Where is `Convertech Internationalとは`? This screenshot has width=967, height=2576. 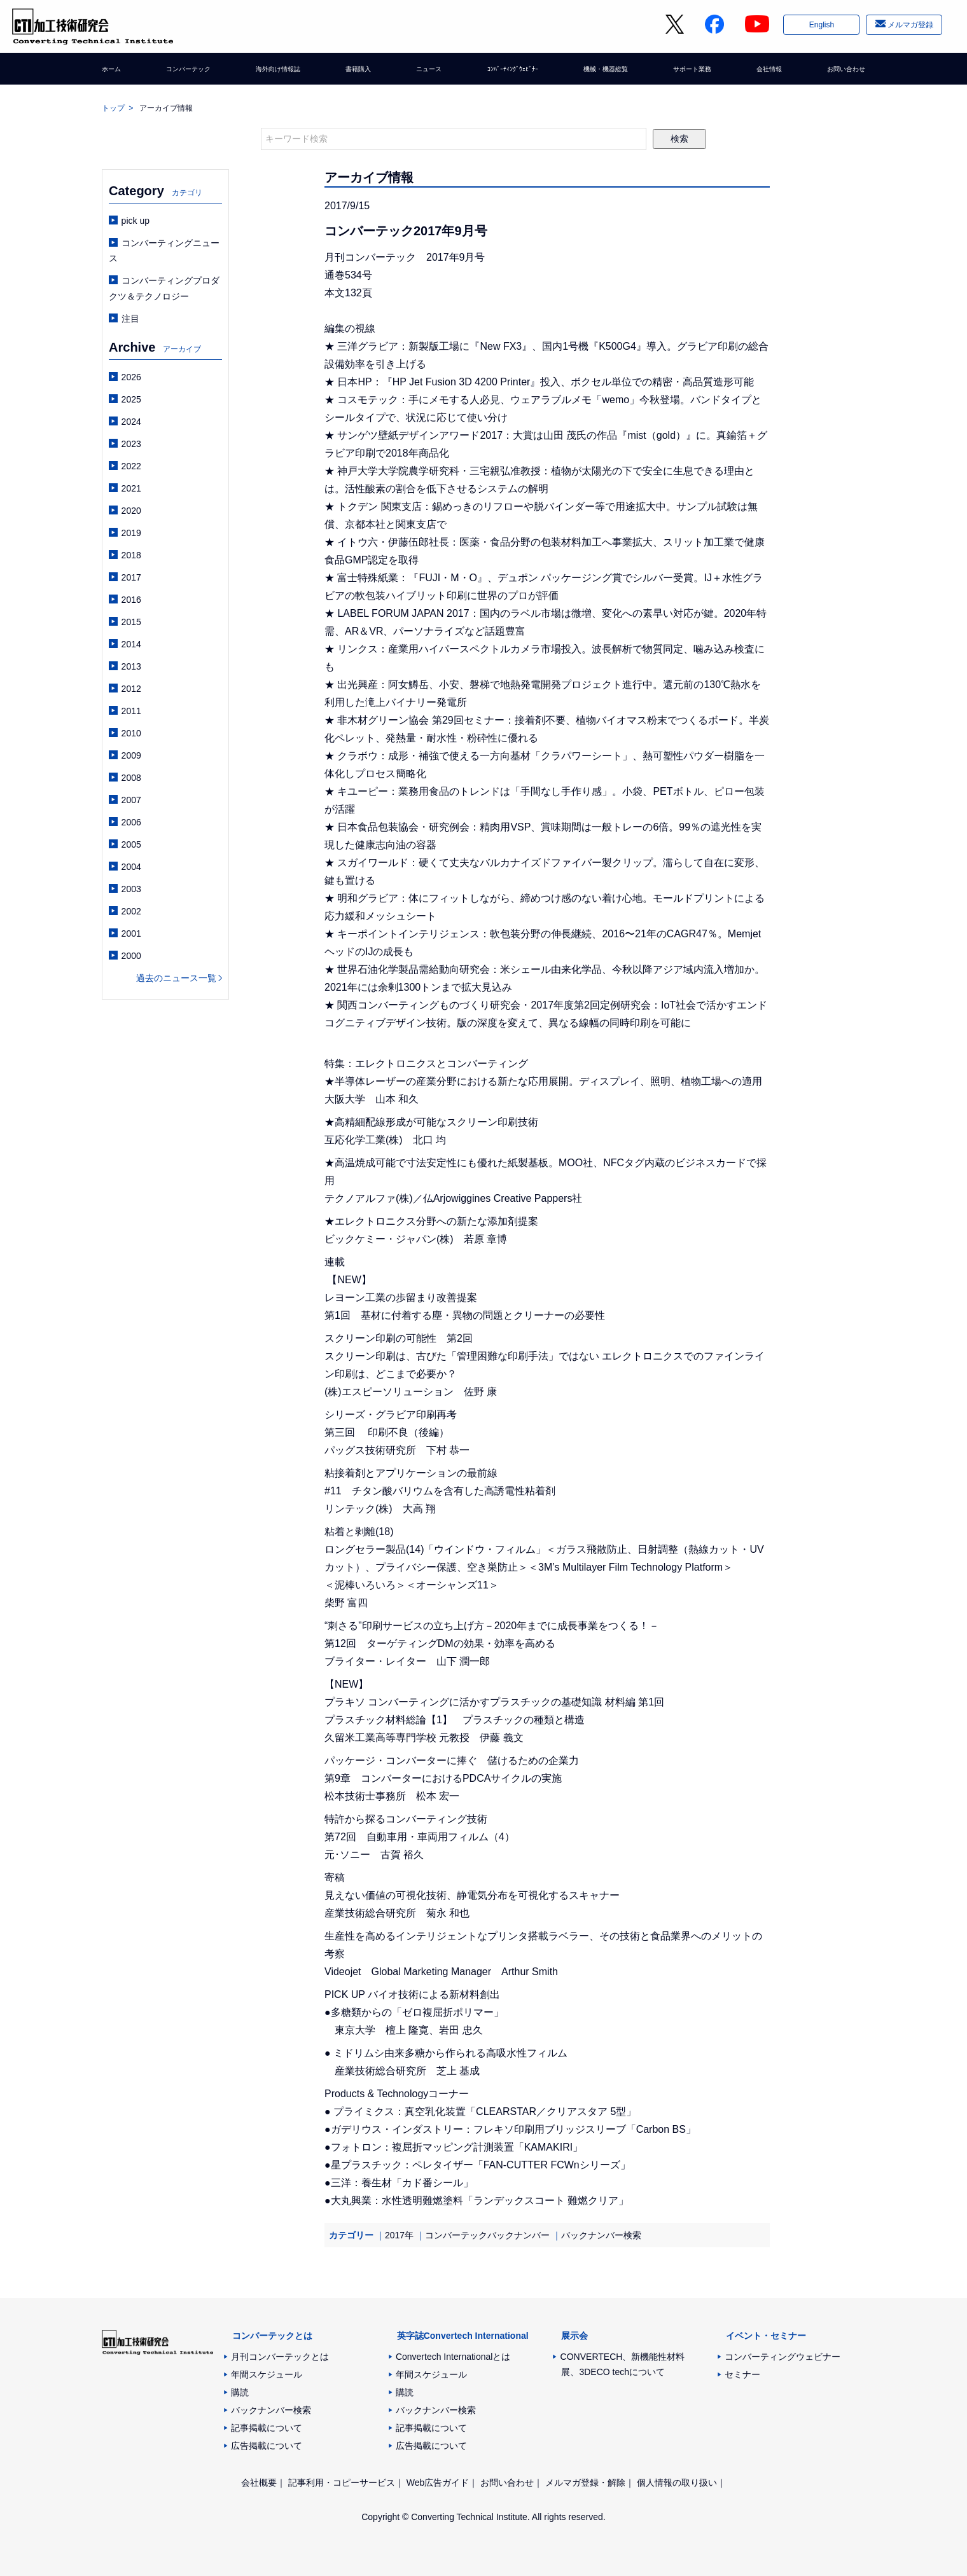 Convertech Internationalとは is located at coordinates (453, 2357).